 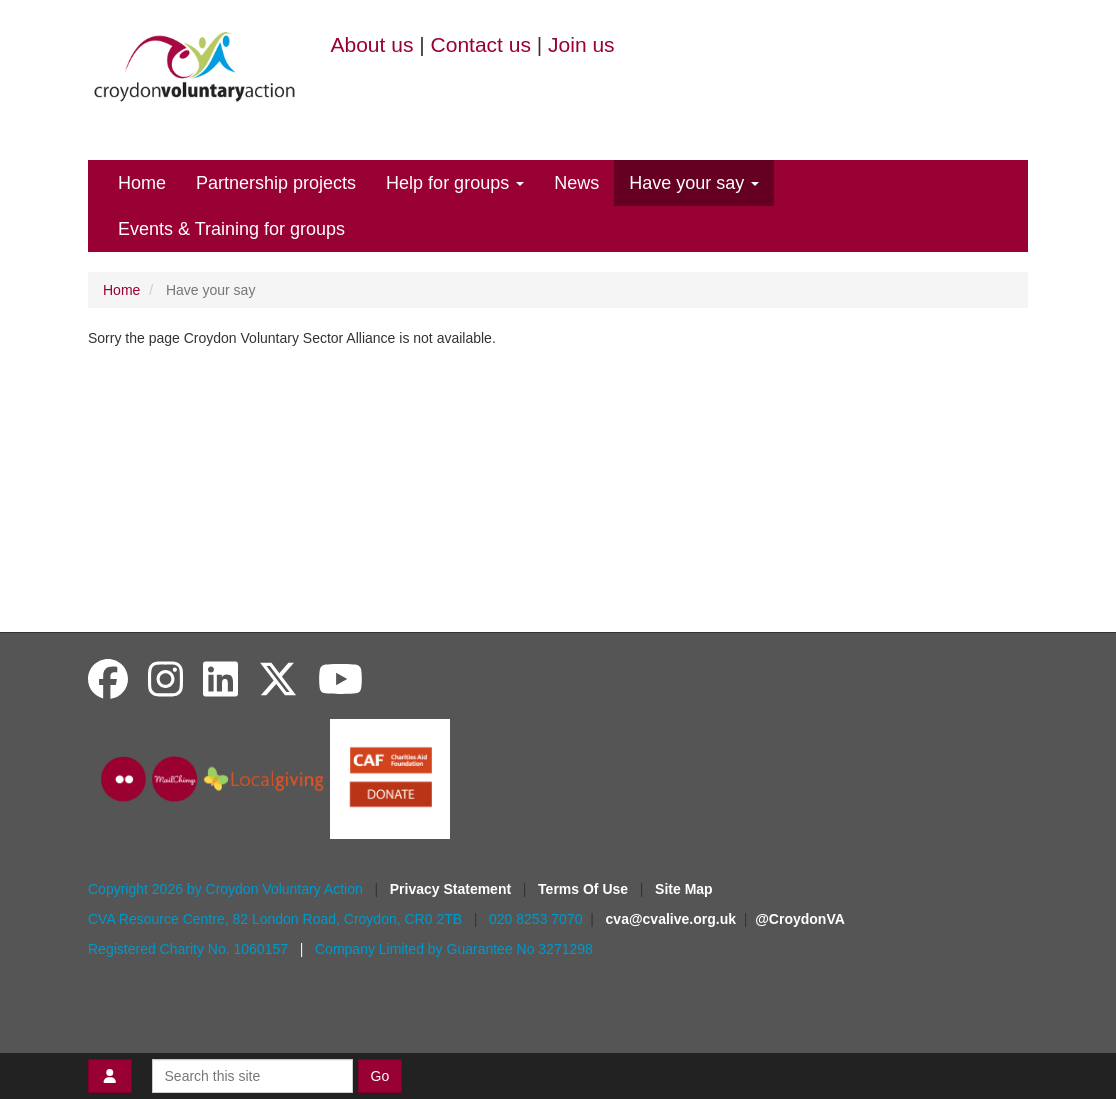 I want to click on Site Map, so click(x=684, y=889).